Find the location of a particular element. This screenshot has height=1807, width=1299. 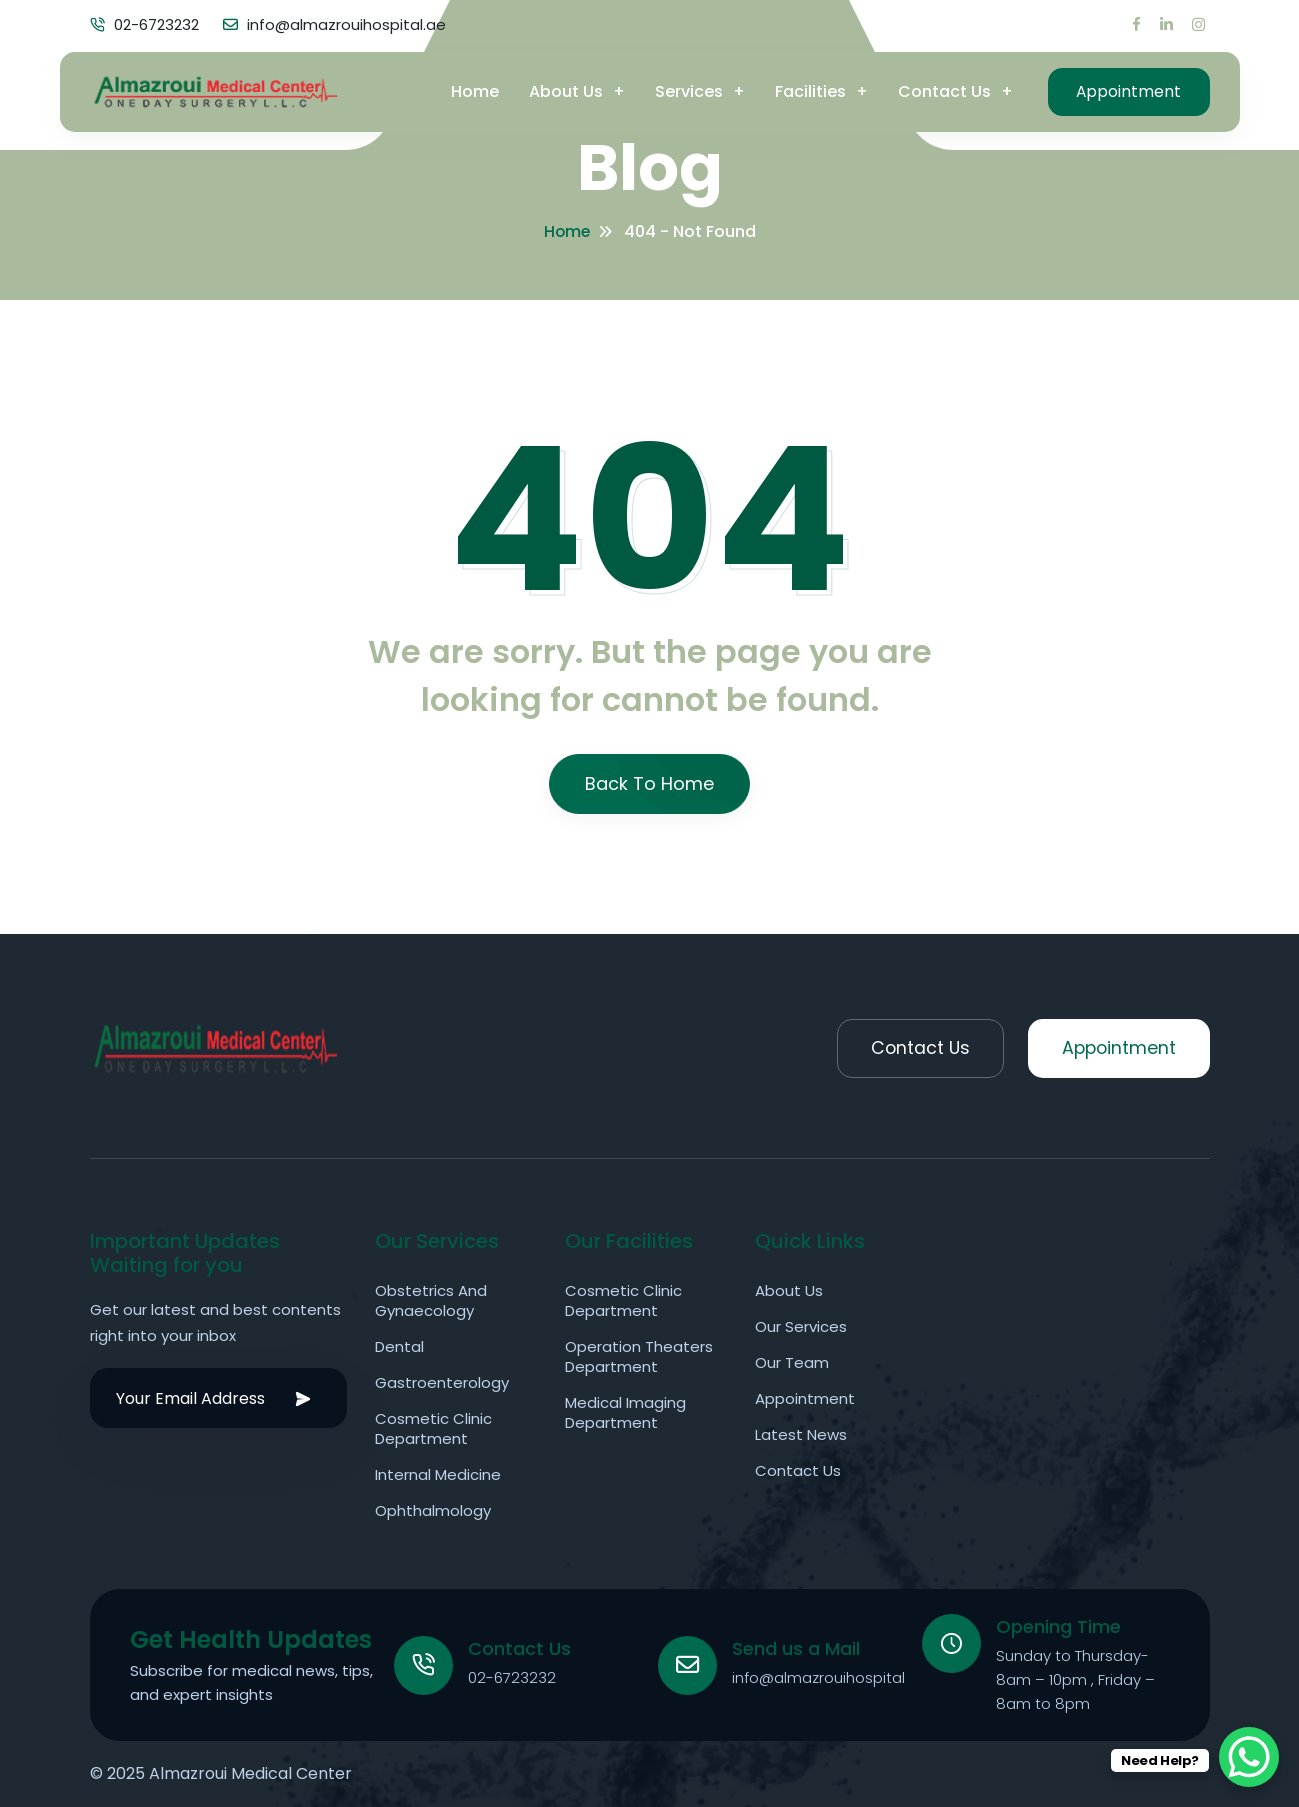

Appointment is located at coordinates (1126, 89).